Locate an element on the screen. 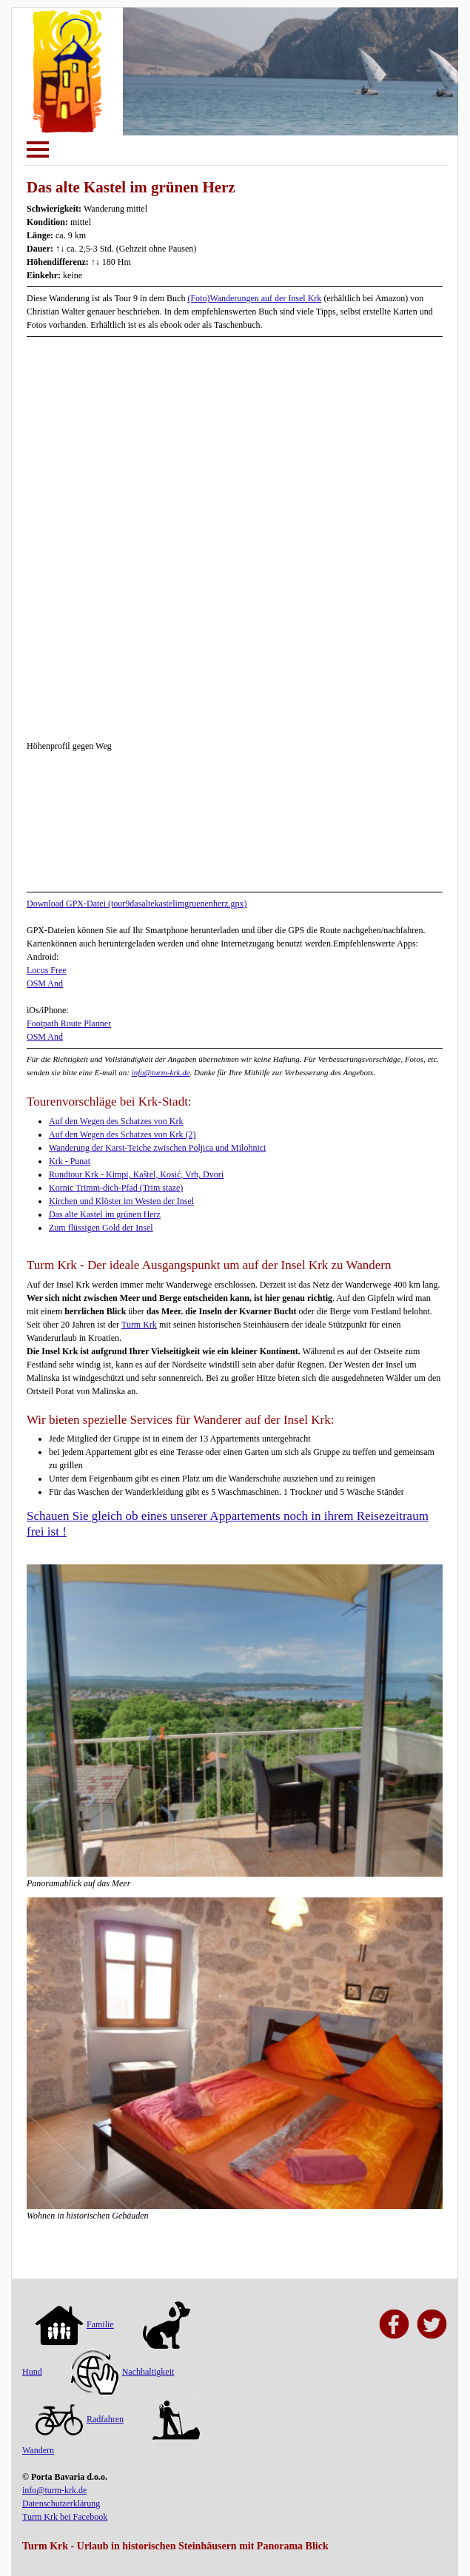 The height and width of the screenshot is (2576, 470). (Foto)Wanderungen auf der Insel Krk is located at coordinates (254, 298).